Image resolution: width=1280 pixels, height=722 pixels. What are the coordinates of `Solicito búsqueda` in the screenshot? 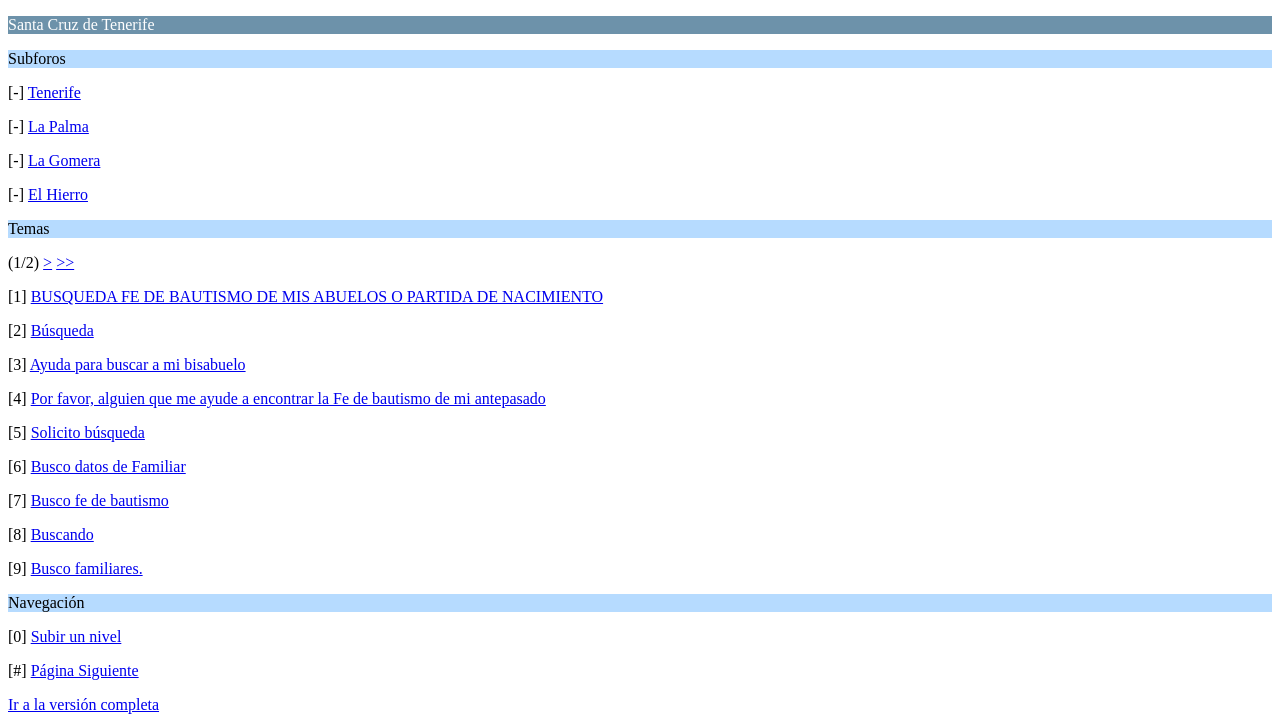 It's located at (88, 432).